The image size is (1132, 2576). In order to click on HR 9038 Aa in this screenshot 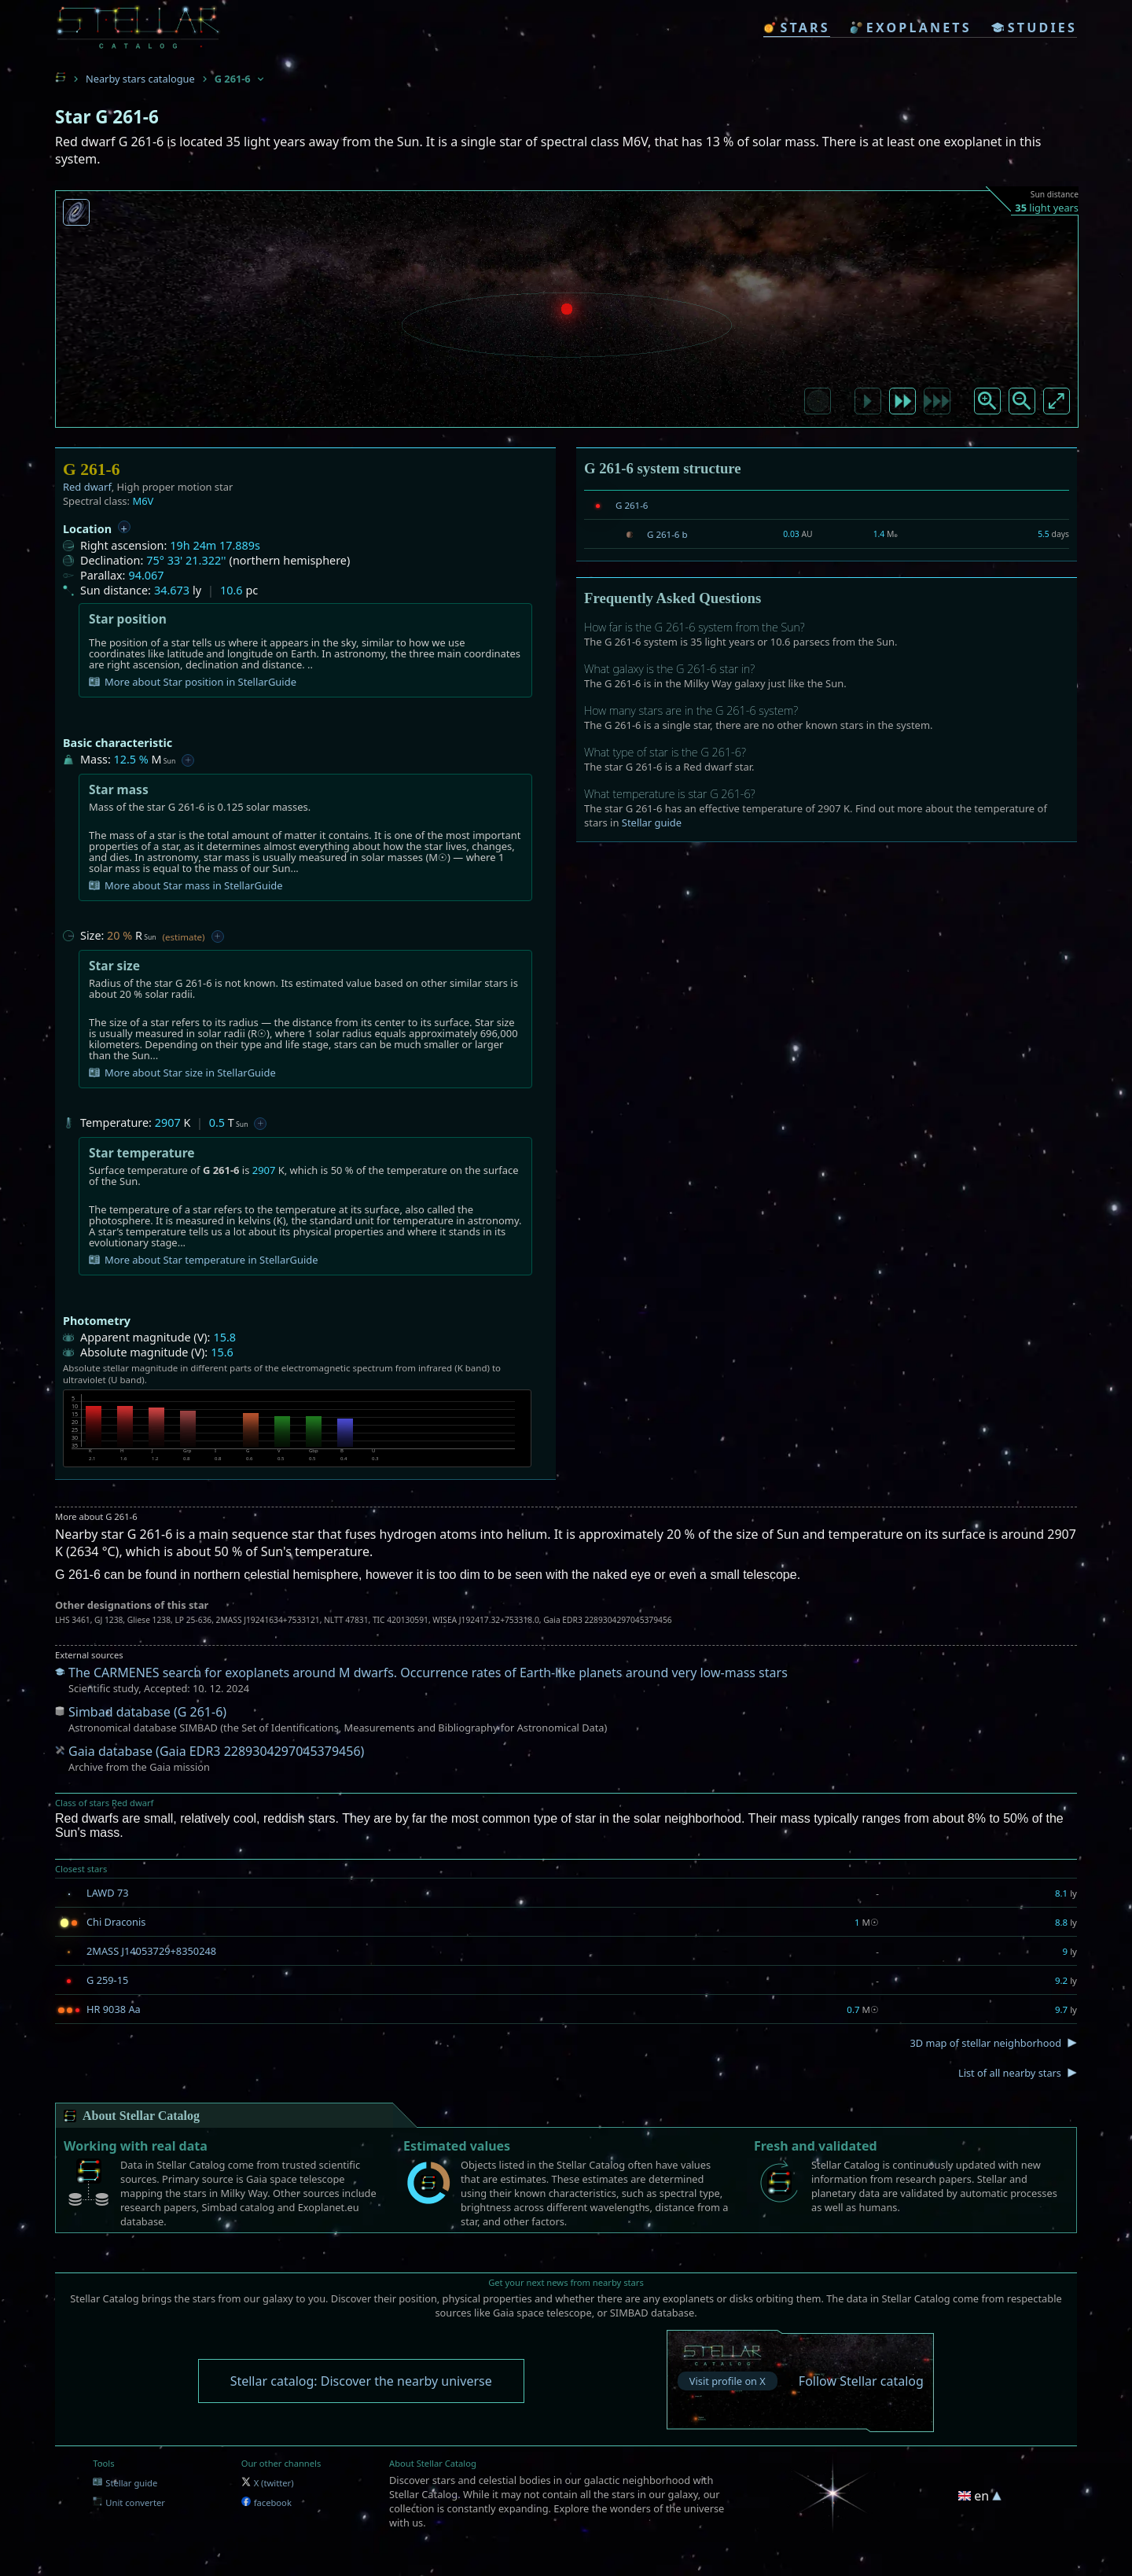, I will do `click(113, 2009)`.